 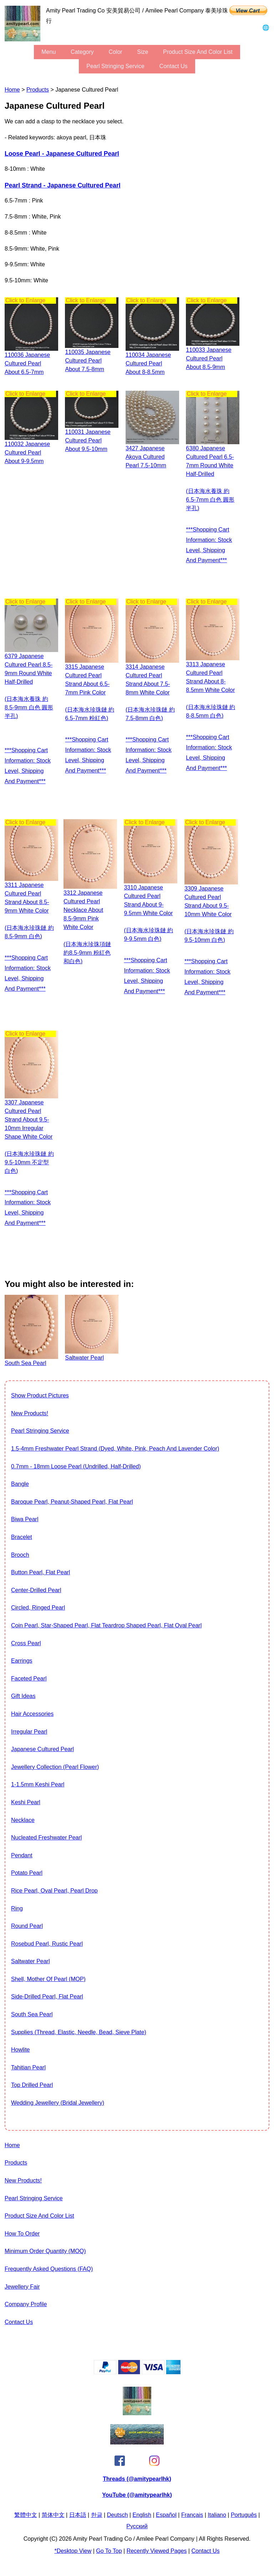 What do you see at coordinates (137, 2495) in the screenshot?
I see `YouTube (@amitypearlhk)` at bounding box center [137, 2495].